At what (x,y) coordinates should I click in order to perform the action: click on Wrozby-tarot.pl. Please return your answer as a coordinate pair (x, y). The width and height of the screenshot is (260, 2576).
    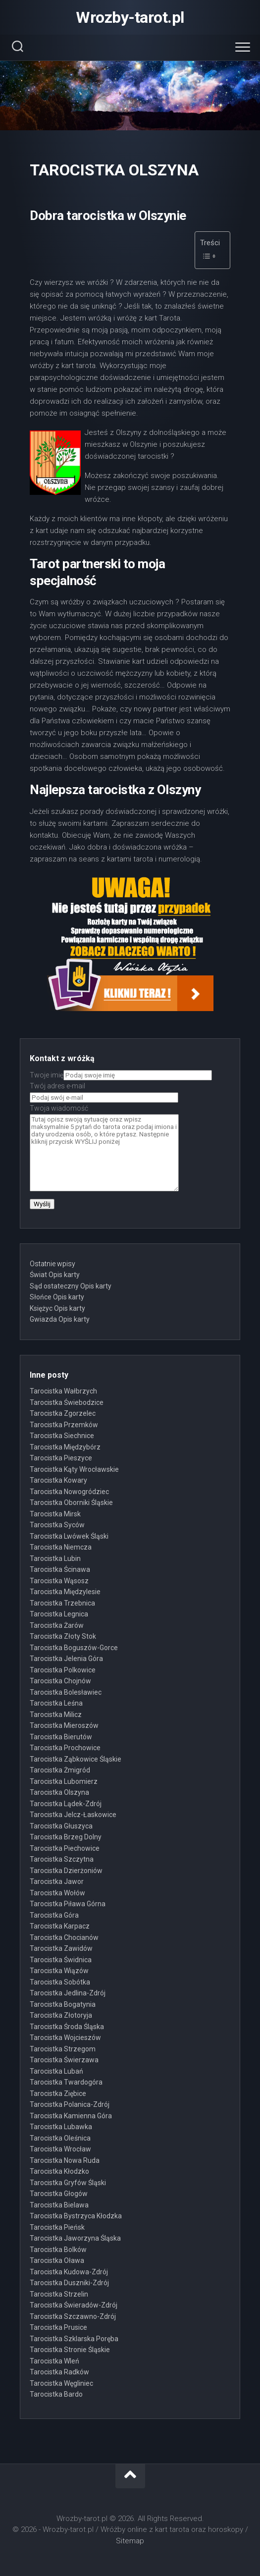
    Looking at the image, I should click on (130, 17).